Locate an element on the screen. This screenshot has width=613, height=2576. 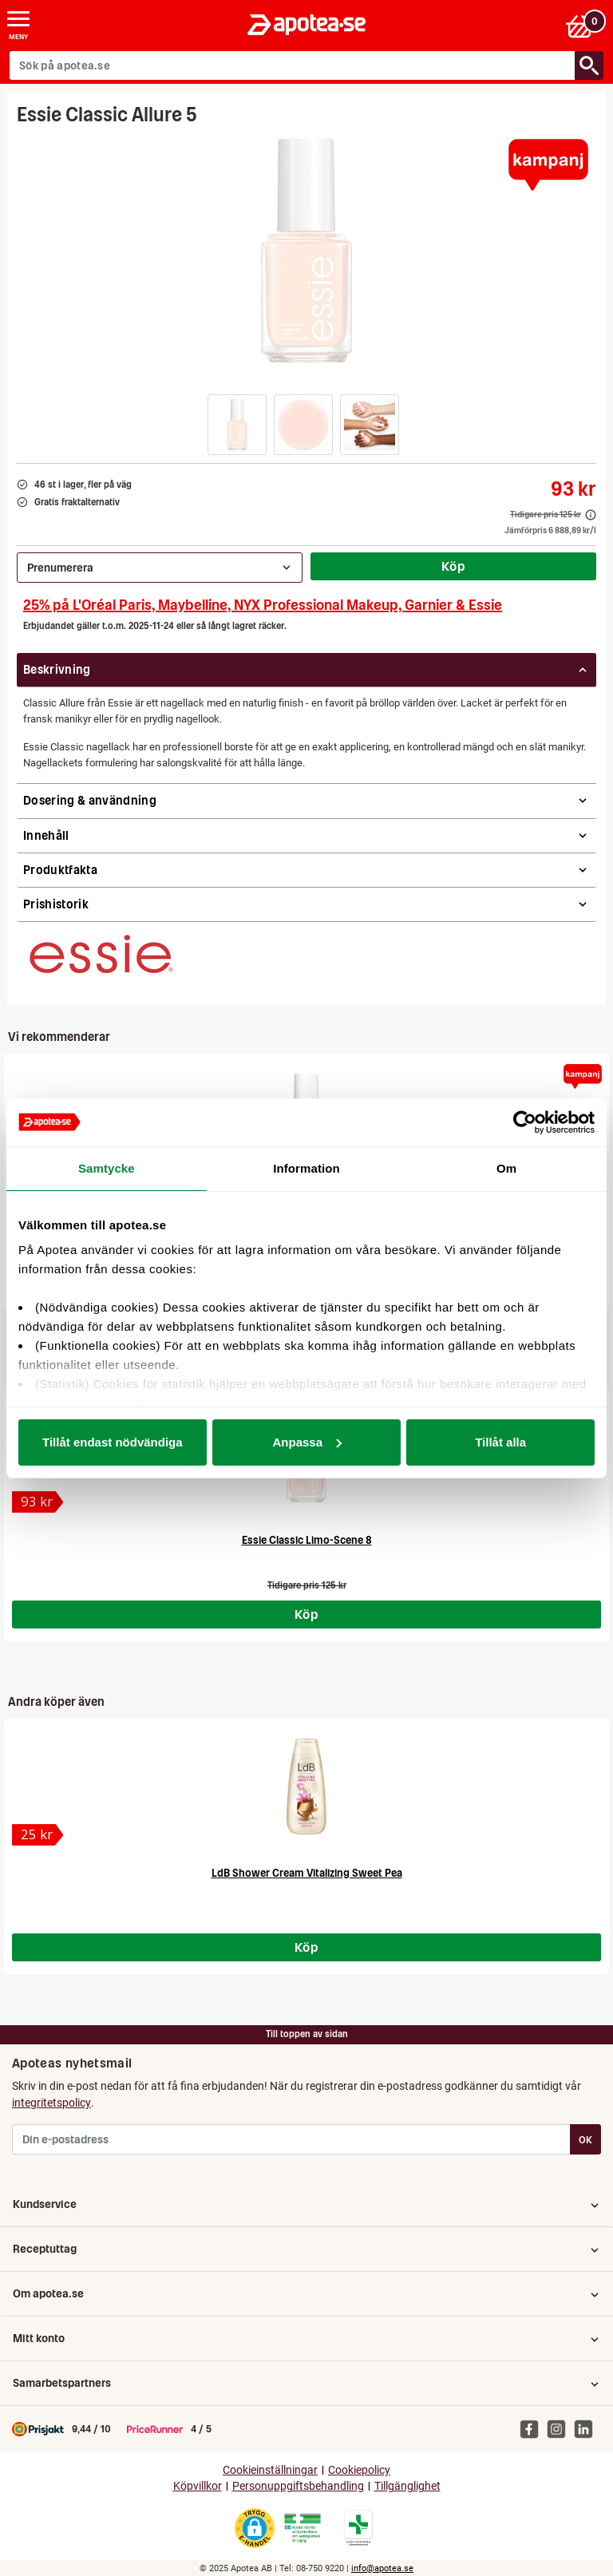
OK is located at coordinates (585, 2140).